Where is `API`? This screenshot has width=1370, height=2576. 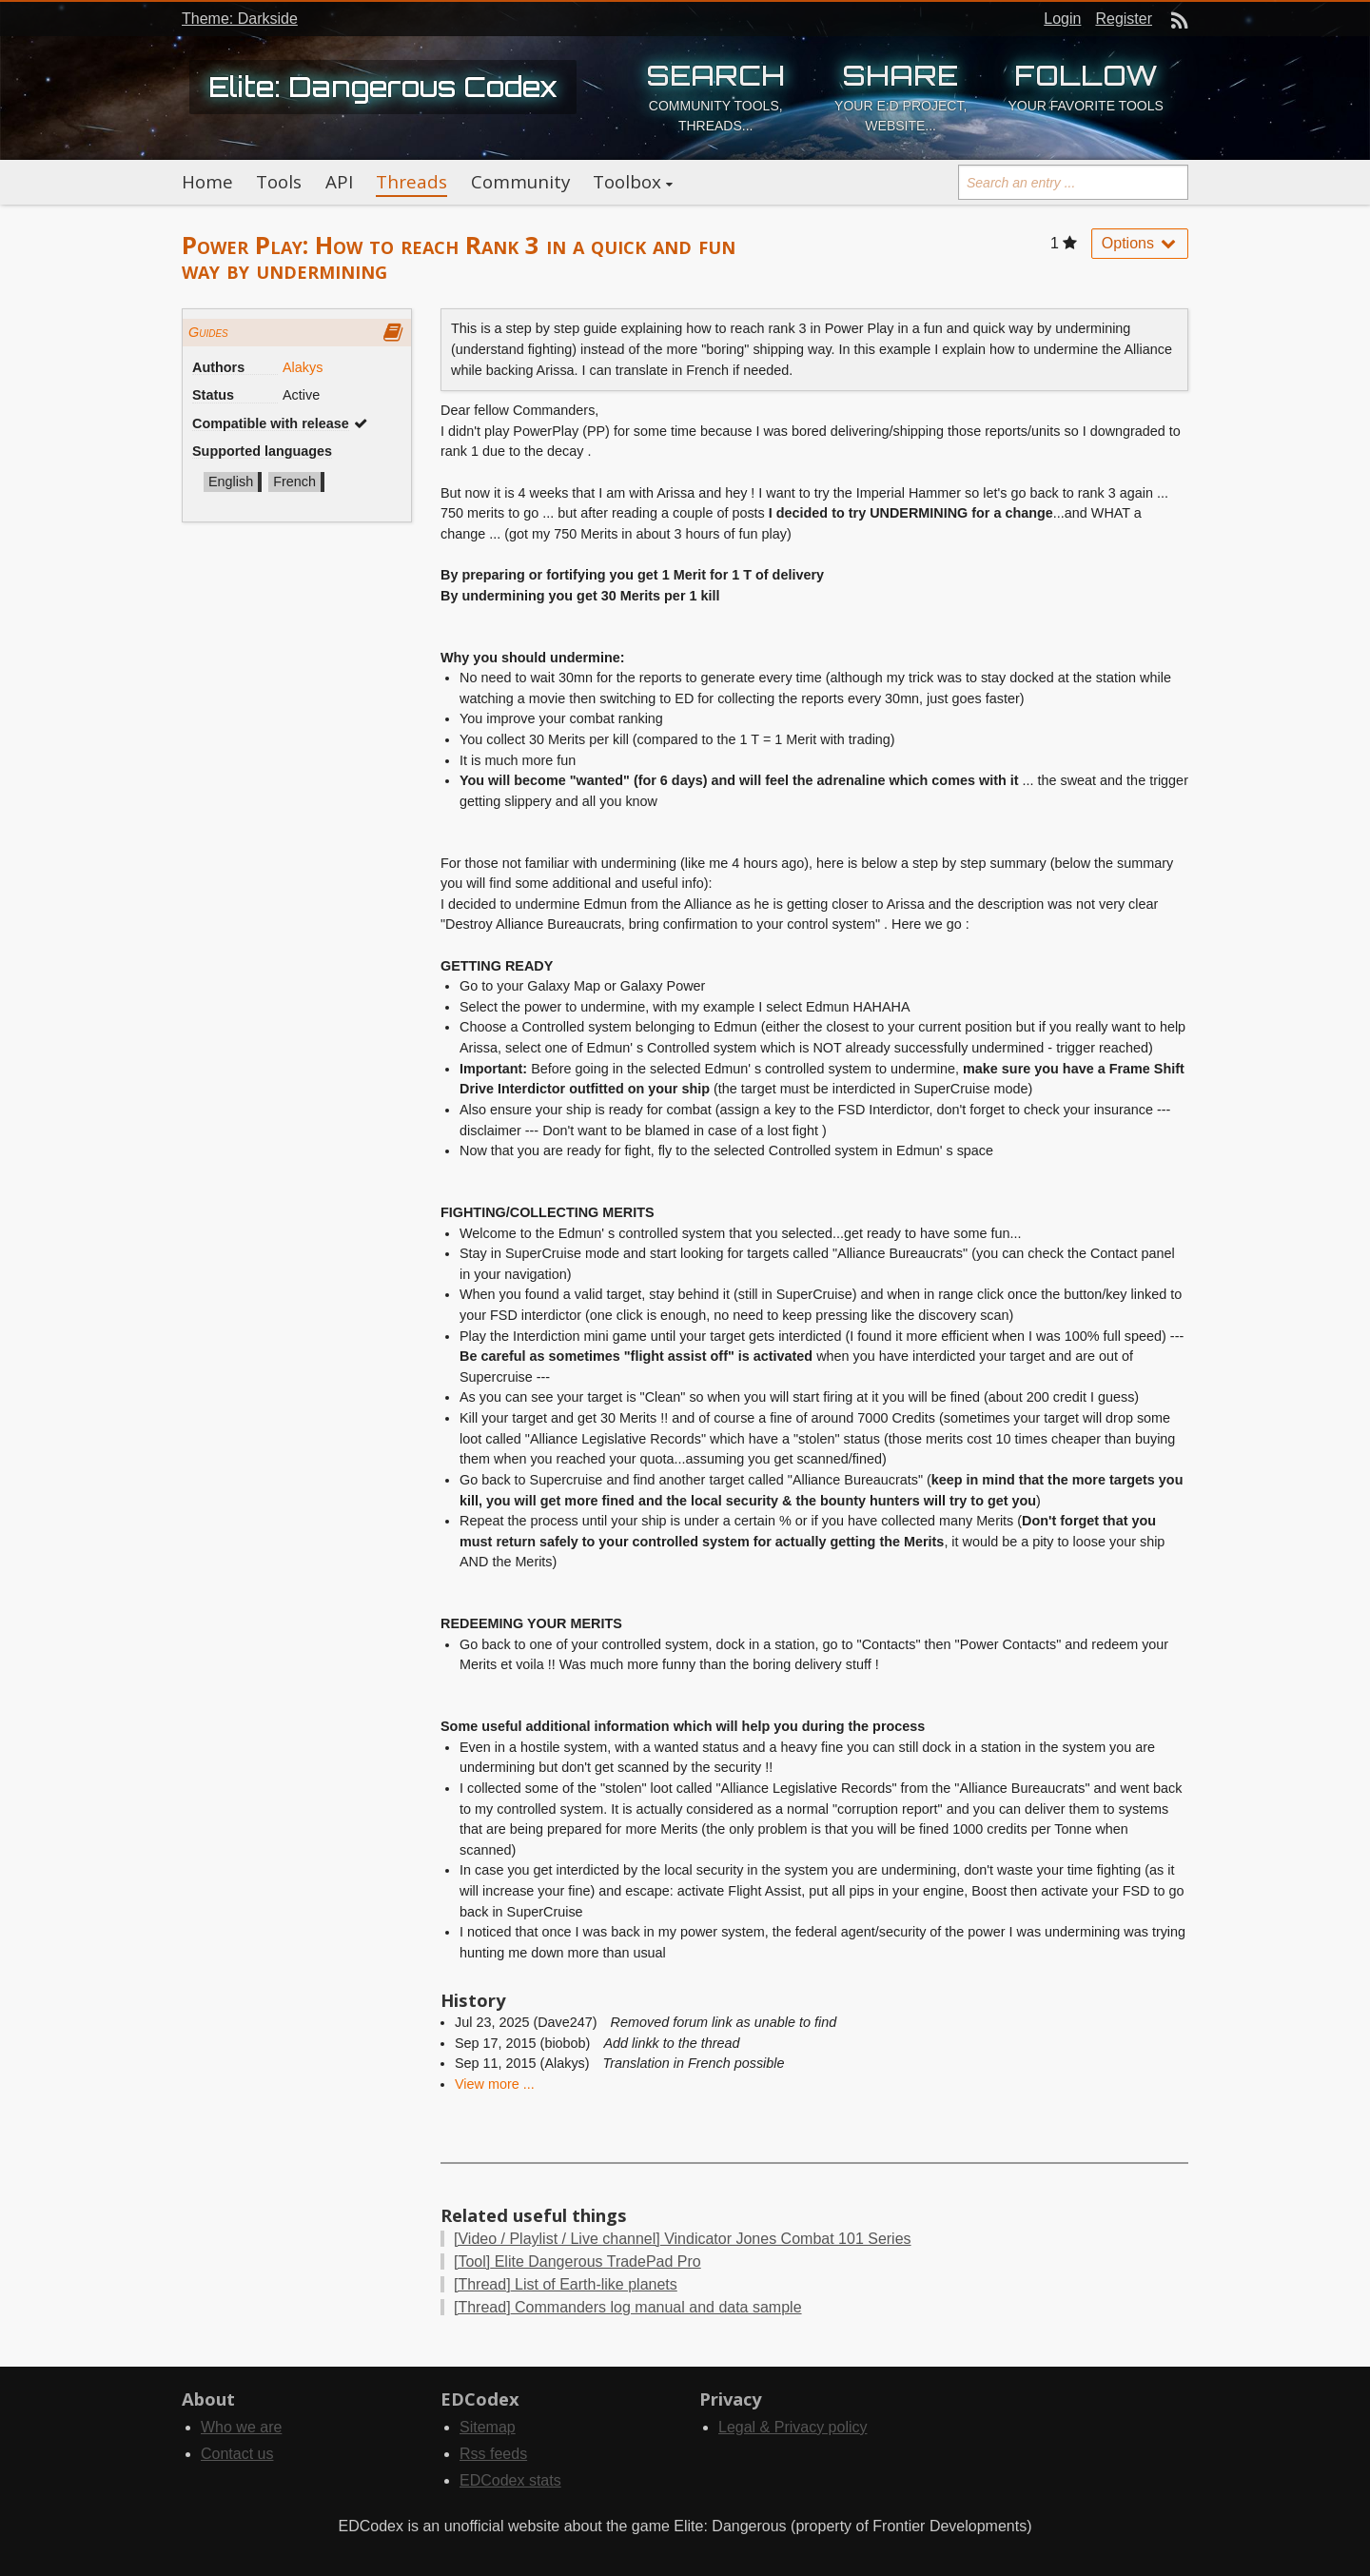
API is located at coordinates (339, 181).